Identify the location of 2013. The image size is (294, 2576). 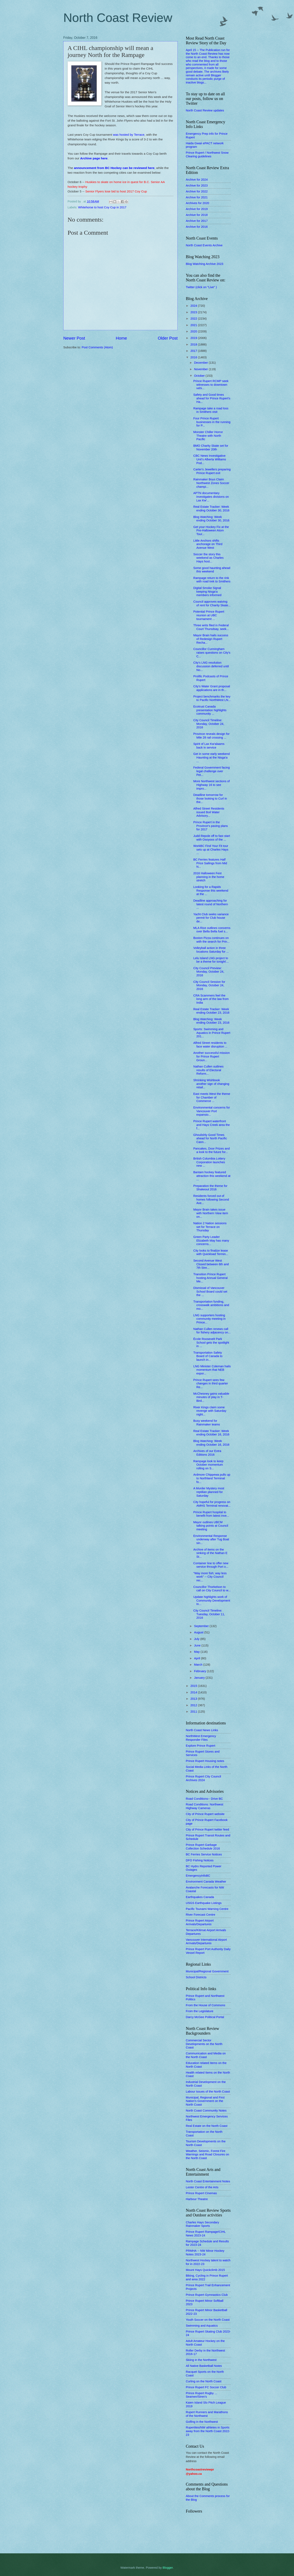
(194, 1698).